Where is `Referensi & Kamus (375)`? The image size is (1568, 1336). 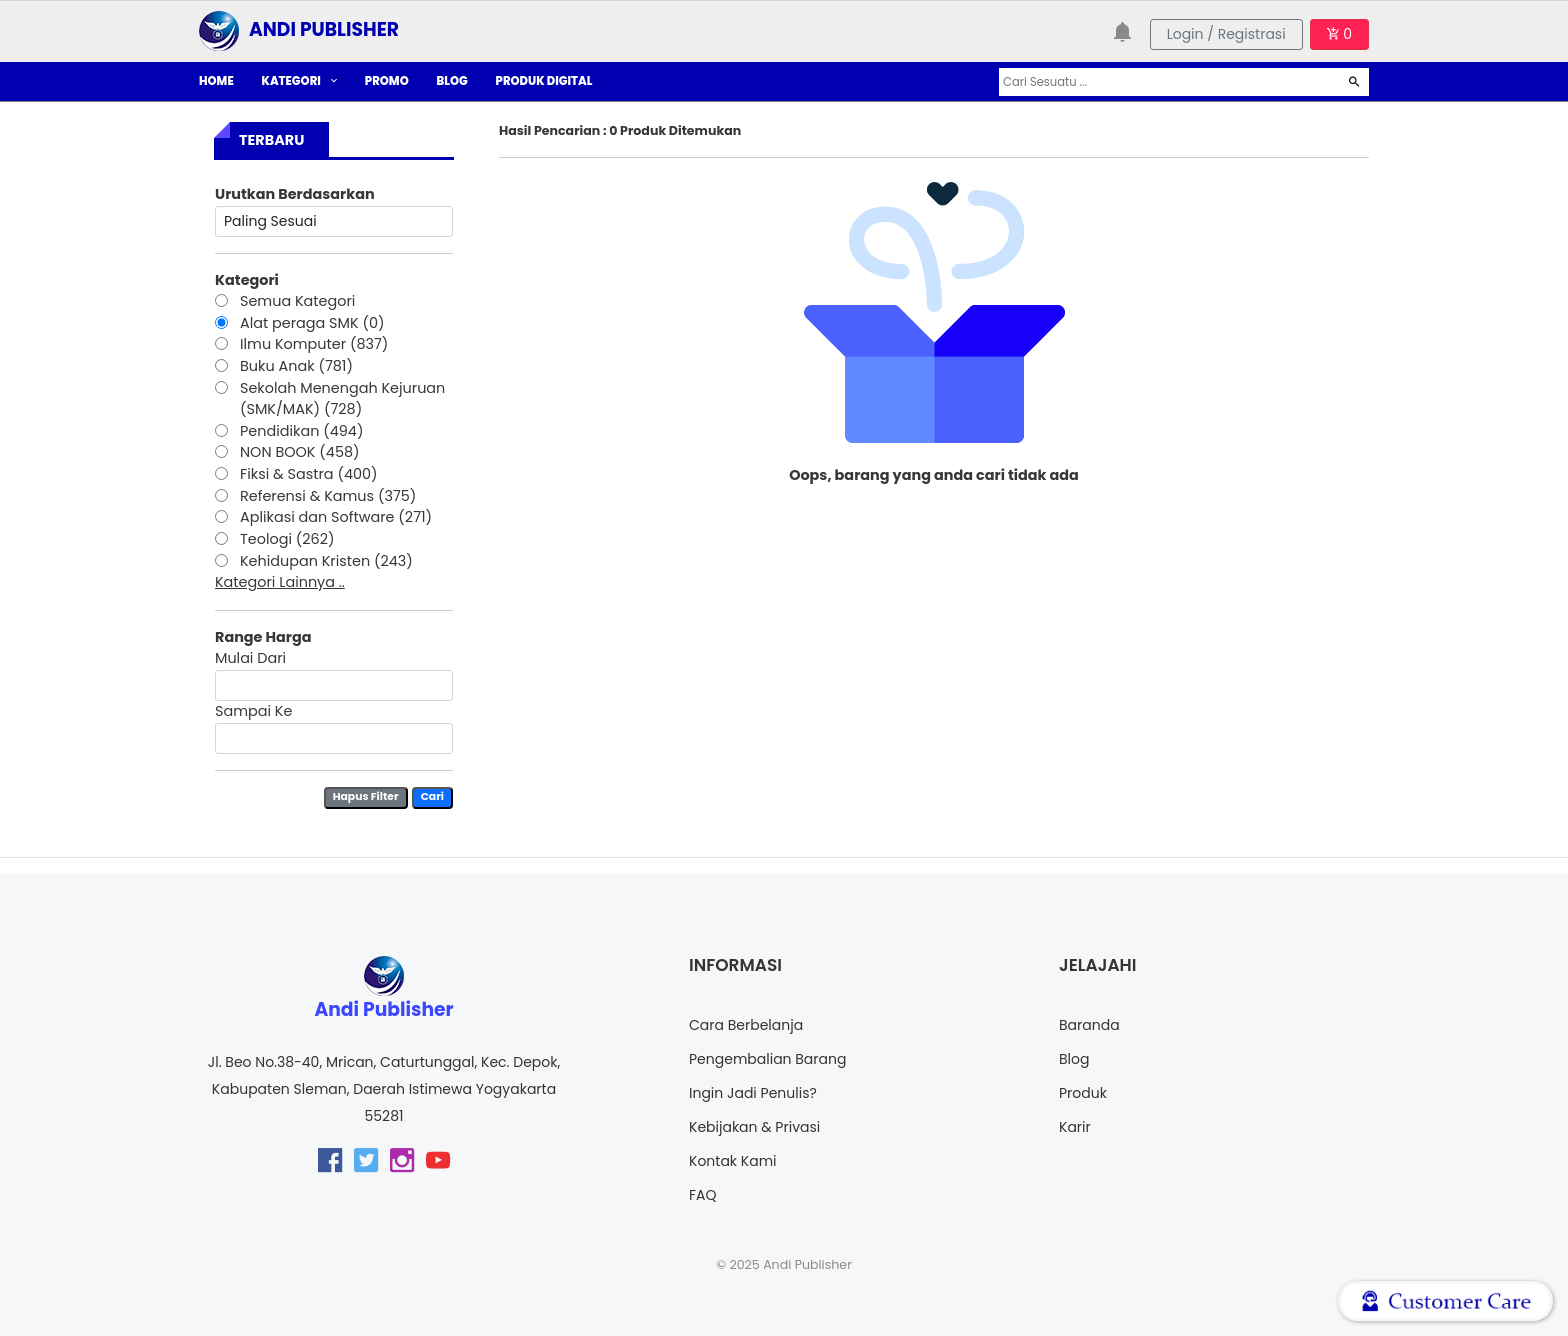 Referensi & Kamus (375) is located at coordinates (328, 496).